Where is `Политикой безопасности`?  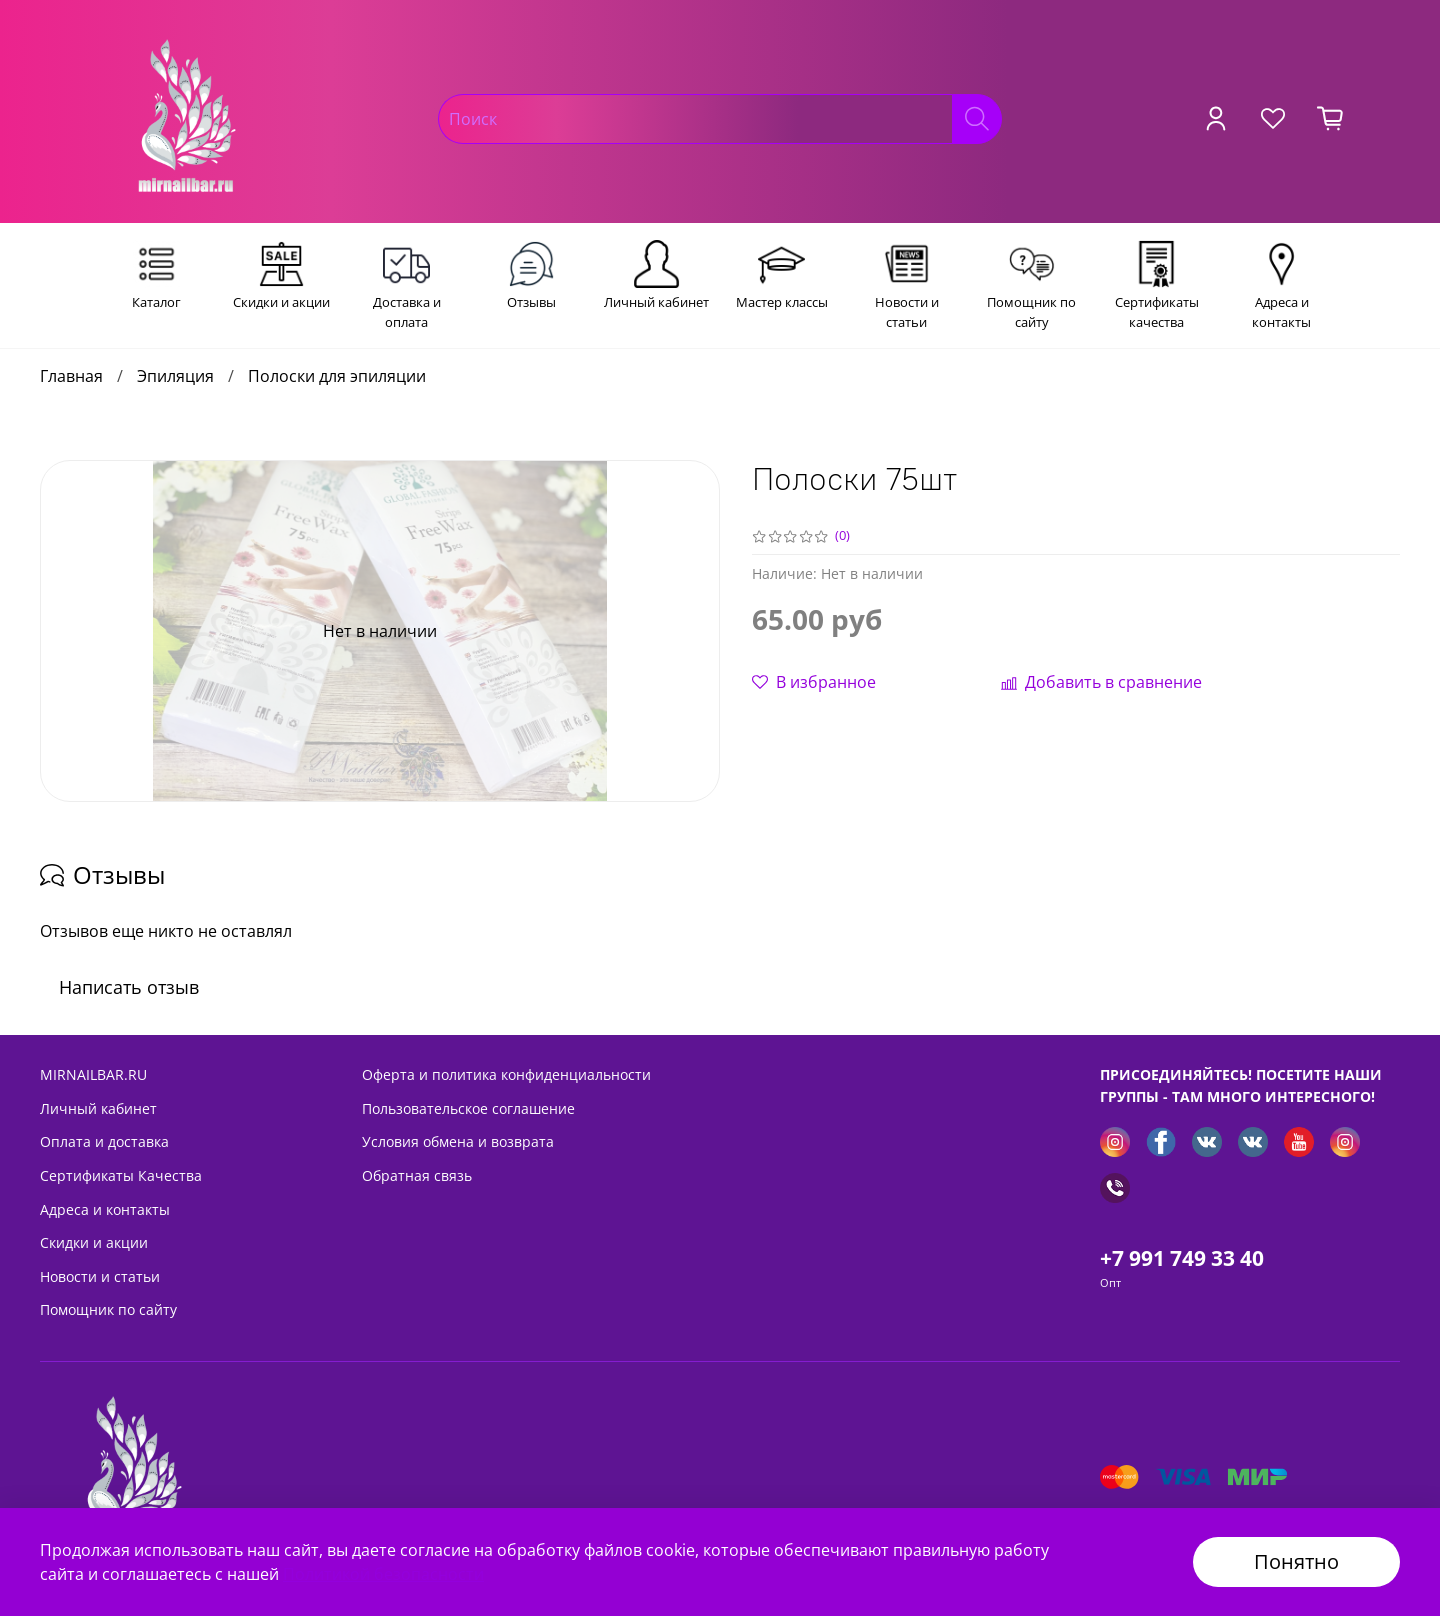
Политикой безопасности is located at coordinates (383, 1574).